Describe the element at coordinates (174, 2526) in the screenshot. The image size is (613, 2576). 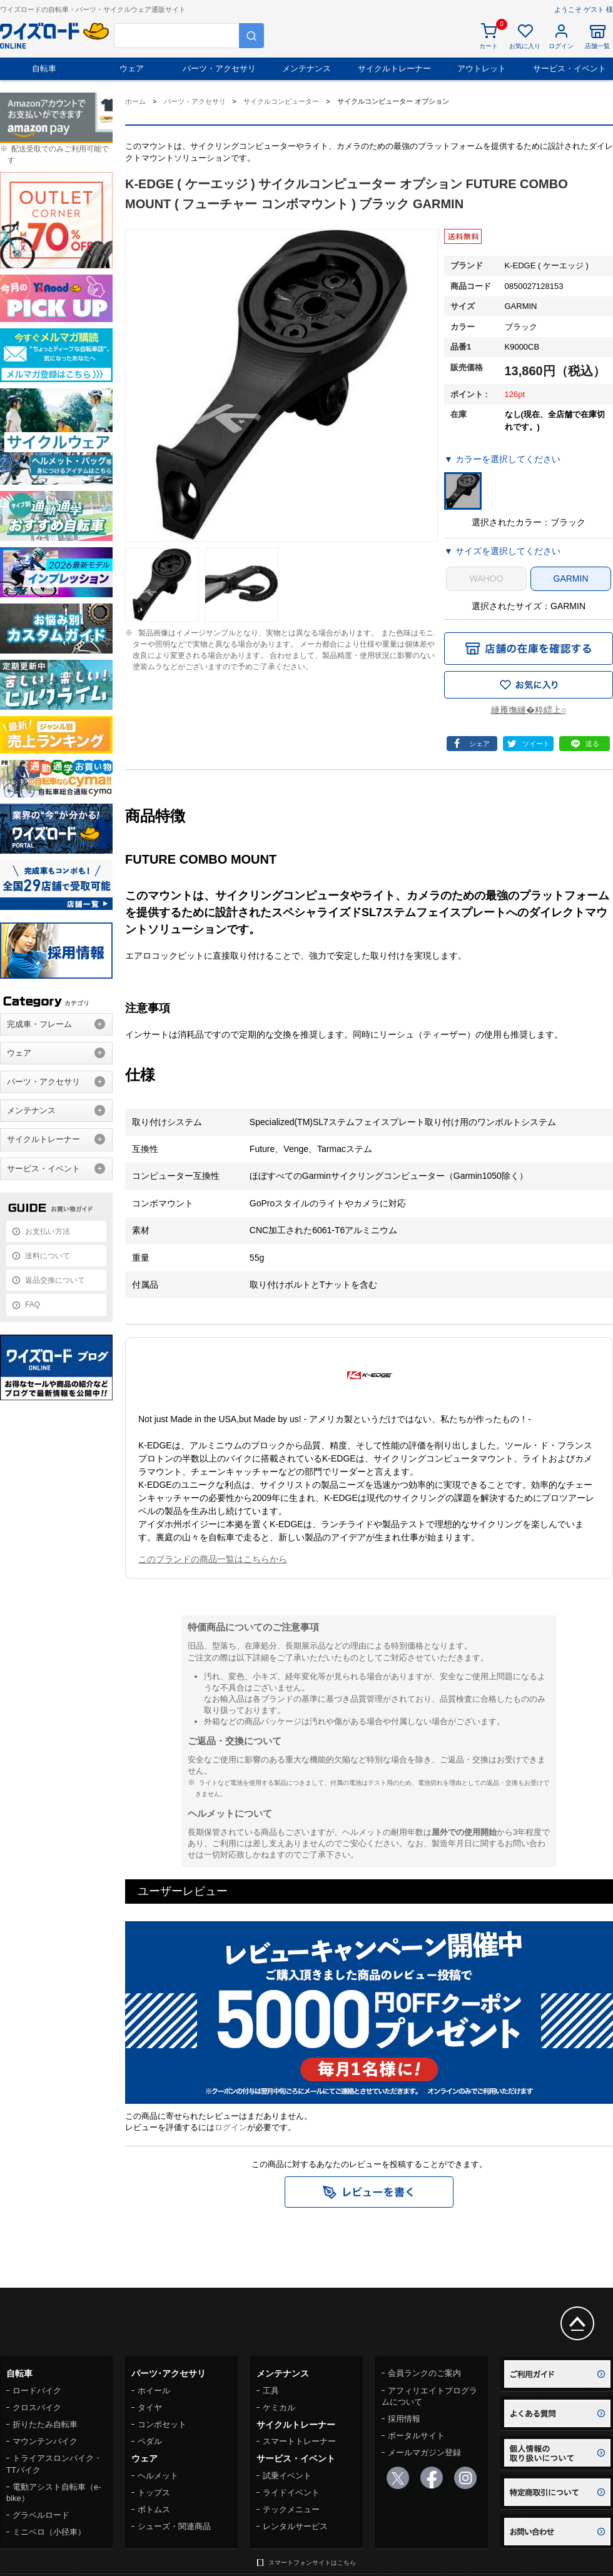
I see `シューズ・関連商品` at that location.